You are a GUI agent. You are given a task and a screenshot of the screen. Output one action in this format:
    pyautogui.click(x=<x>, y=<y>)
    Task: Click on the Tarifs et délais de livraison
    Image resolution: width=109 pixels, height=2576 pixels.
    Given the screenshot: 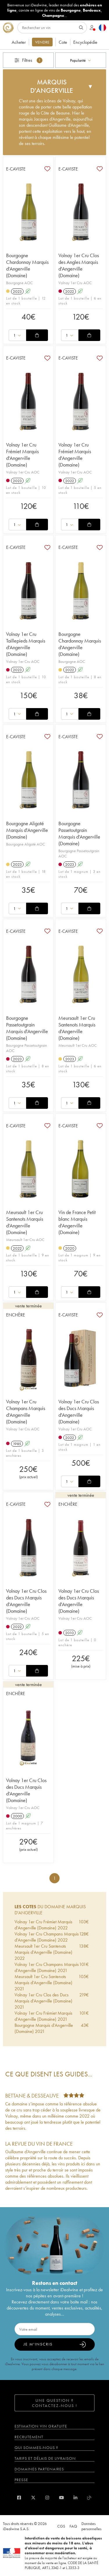 What is the action you would take?
    pyautogui.click(x=45, y=2458)
    